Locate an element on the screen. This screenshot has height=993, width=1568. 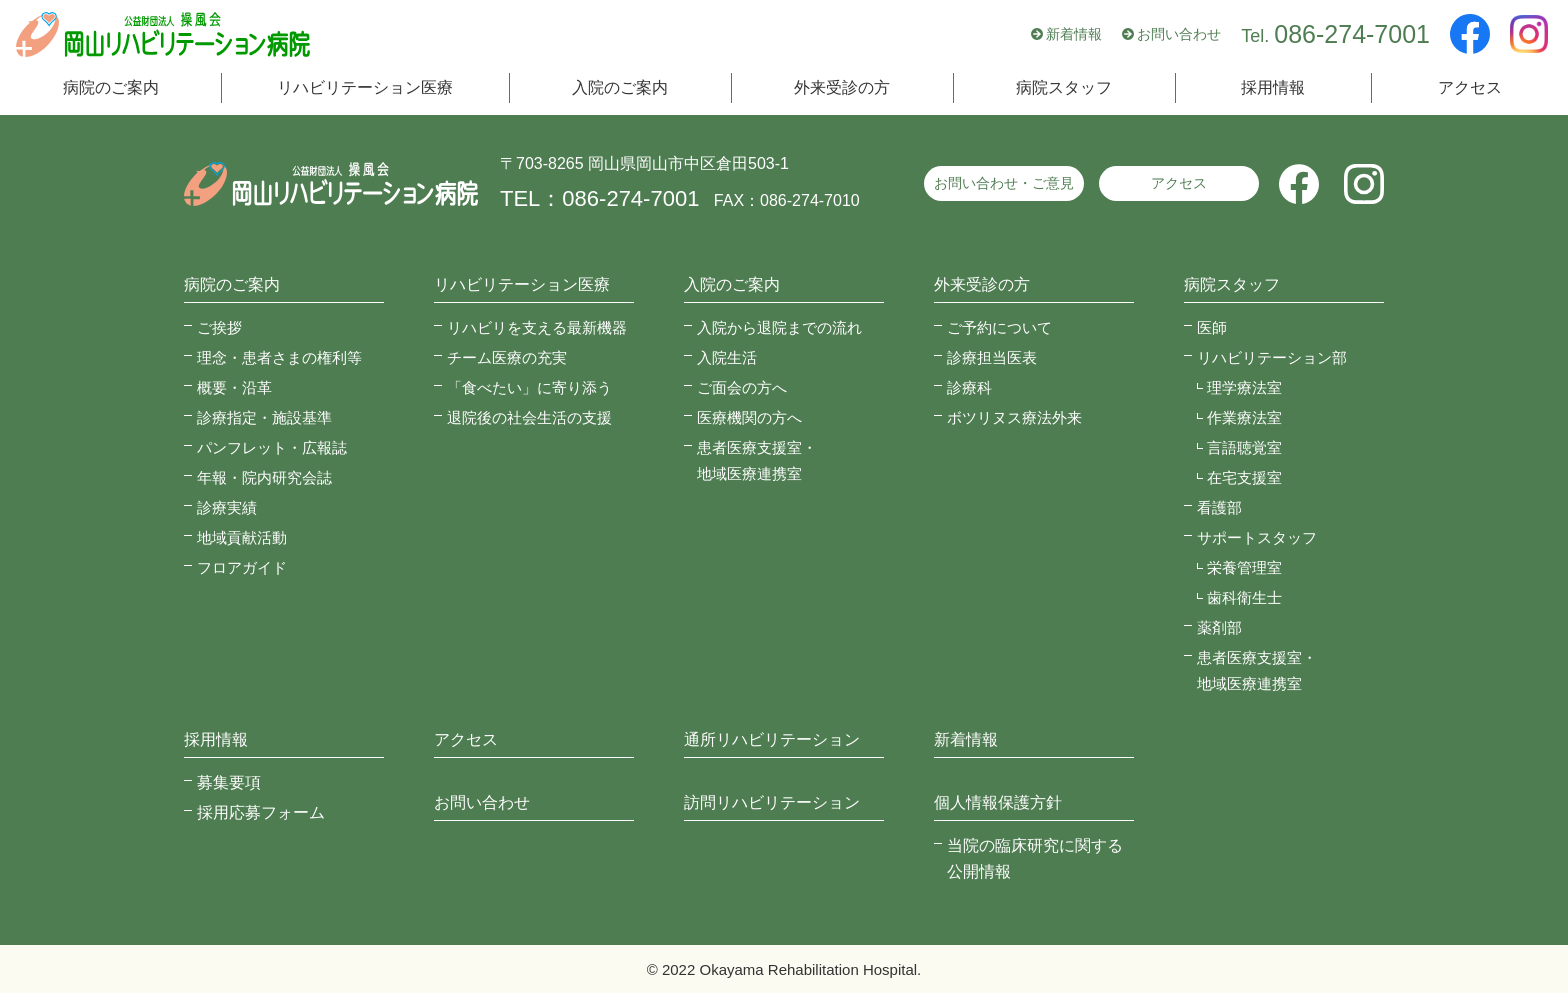
サポートスタッフ is located at coordinates (1257, 537).